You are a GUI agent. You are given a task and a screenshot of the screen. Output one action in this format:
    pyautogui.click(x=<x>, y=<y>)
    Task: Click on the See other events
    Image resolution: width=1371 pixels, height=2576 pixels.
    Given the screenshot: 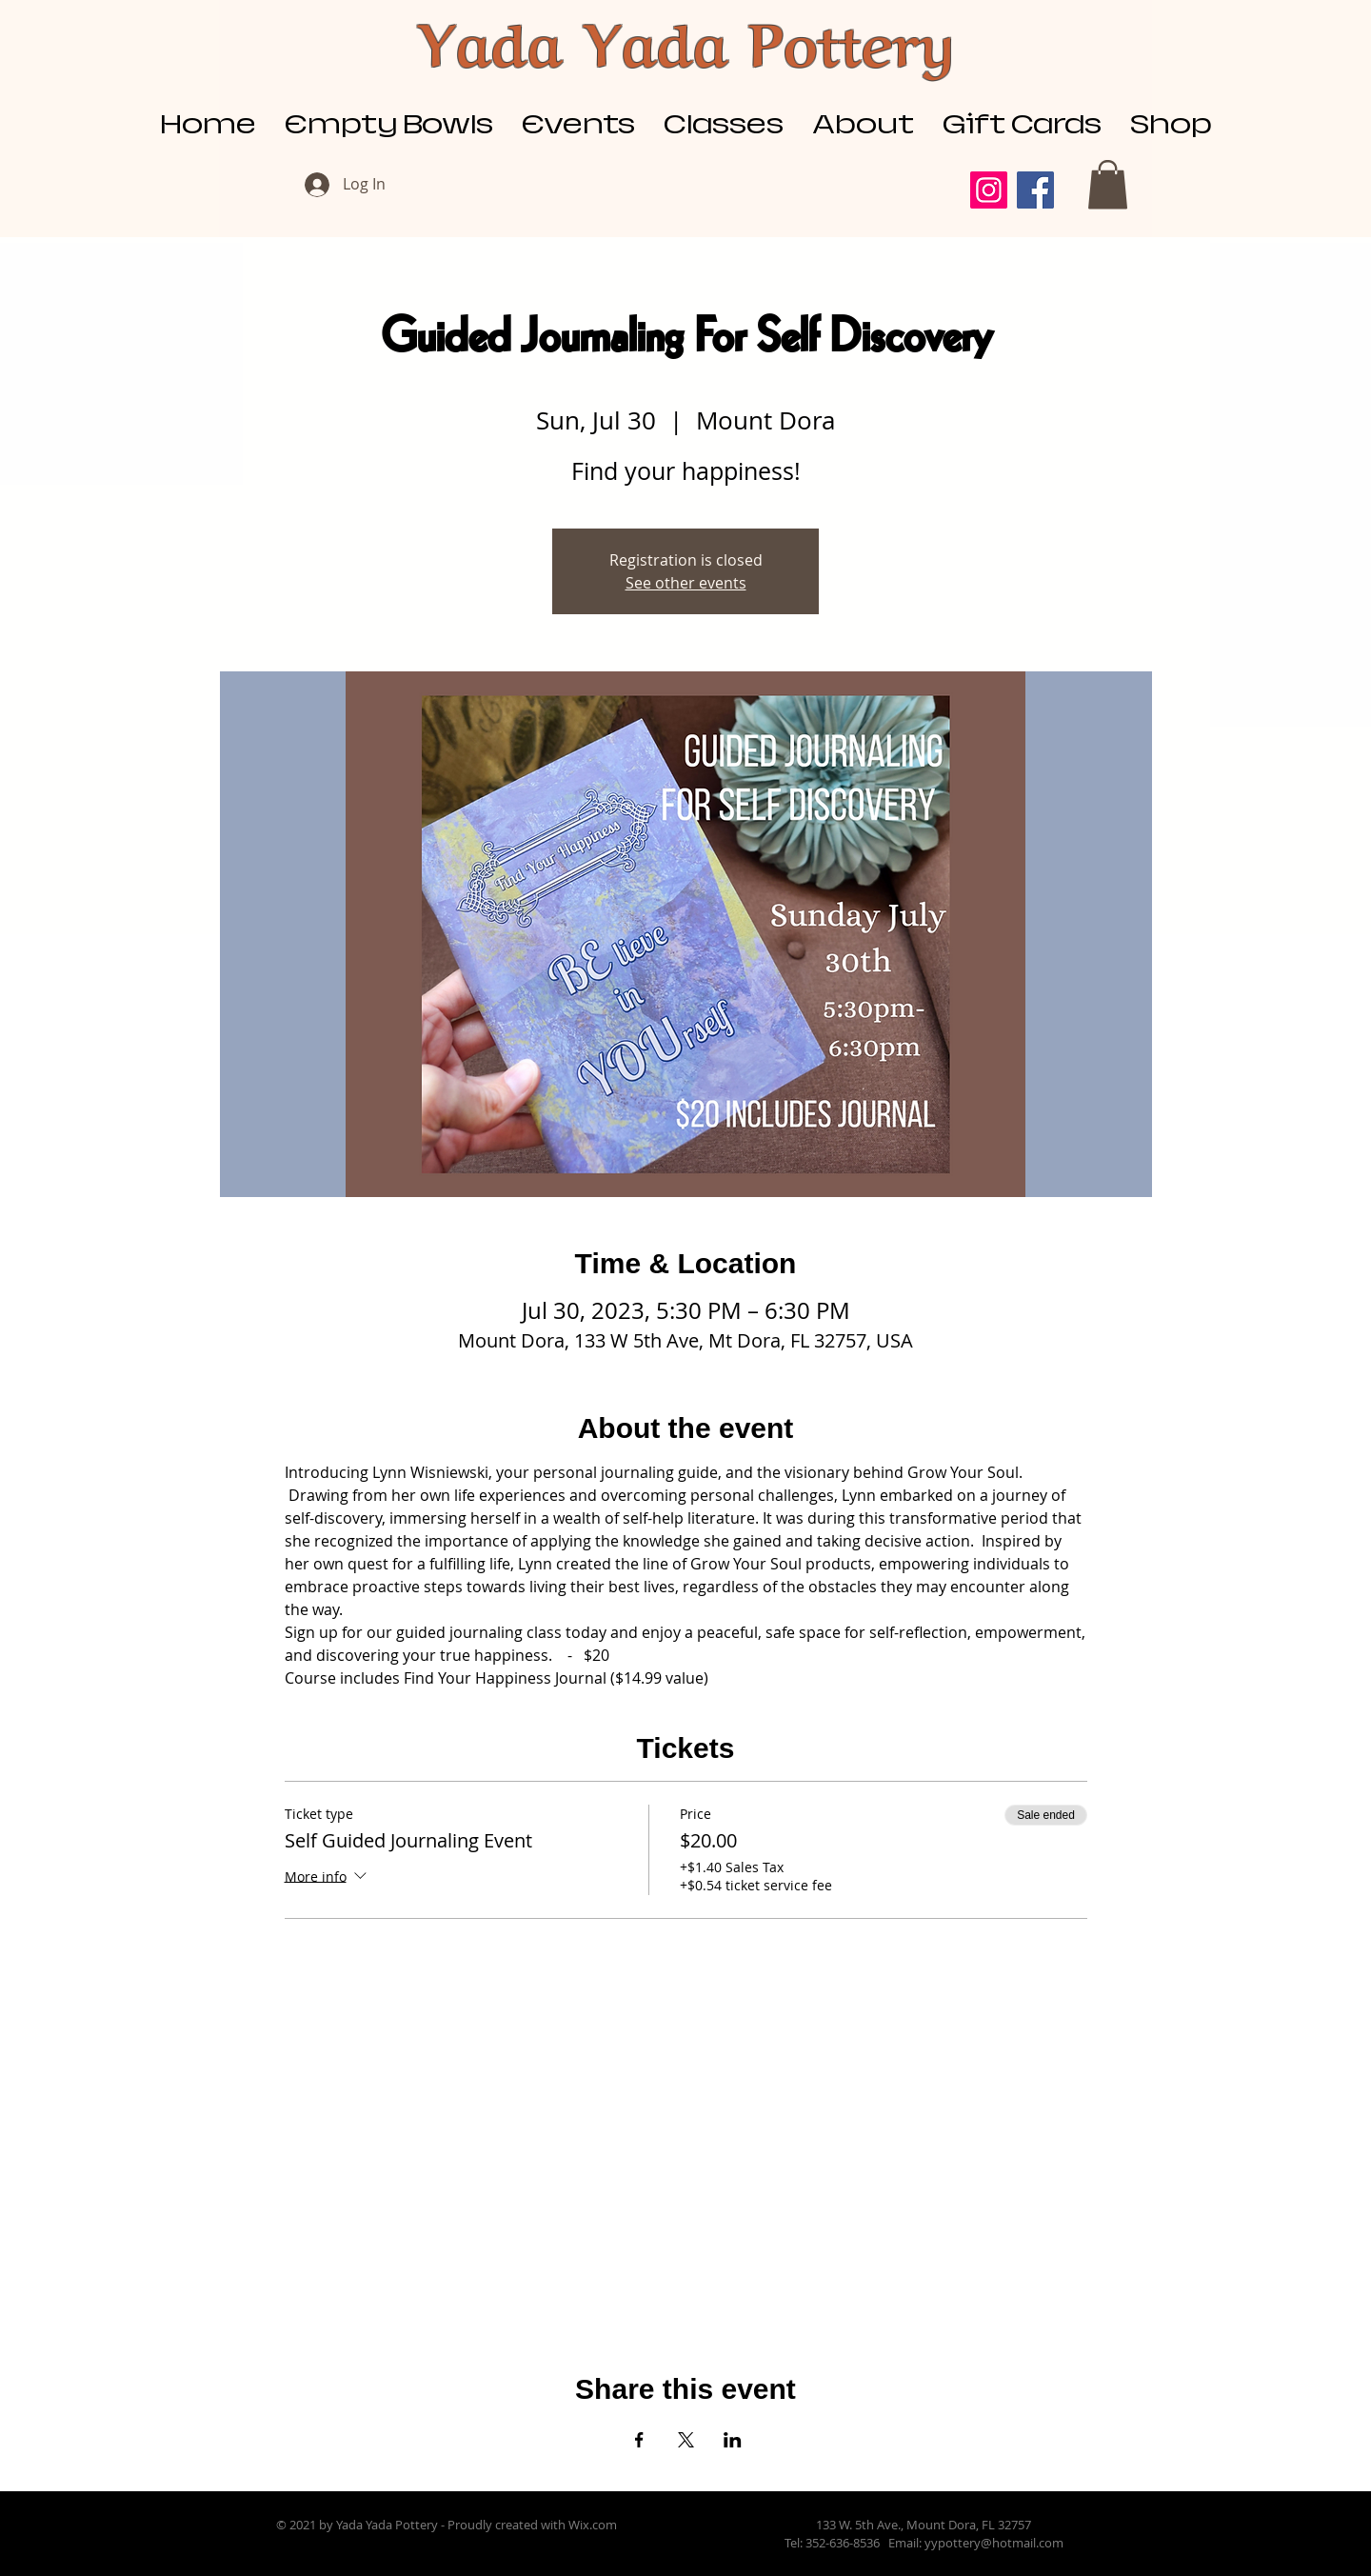 What is the action you would take?
    pyautogui.click(x=686, y=582)
    